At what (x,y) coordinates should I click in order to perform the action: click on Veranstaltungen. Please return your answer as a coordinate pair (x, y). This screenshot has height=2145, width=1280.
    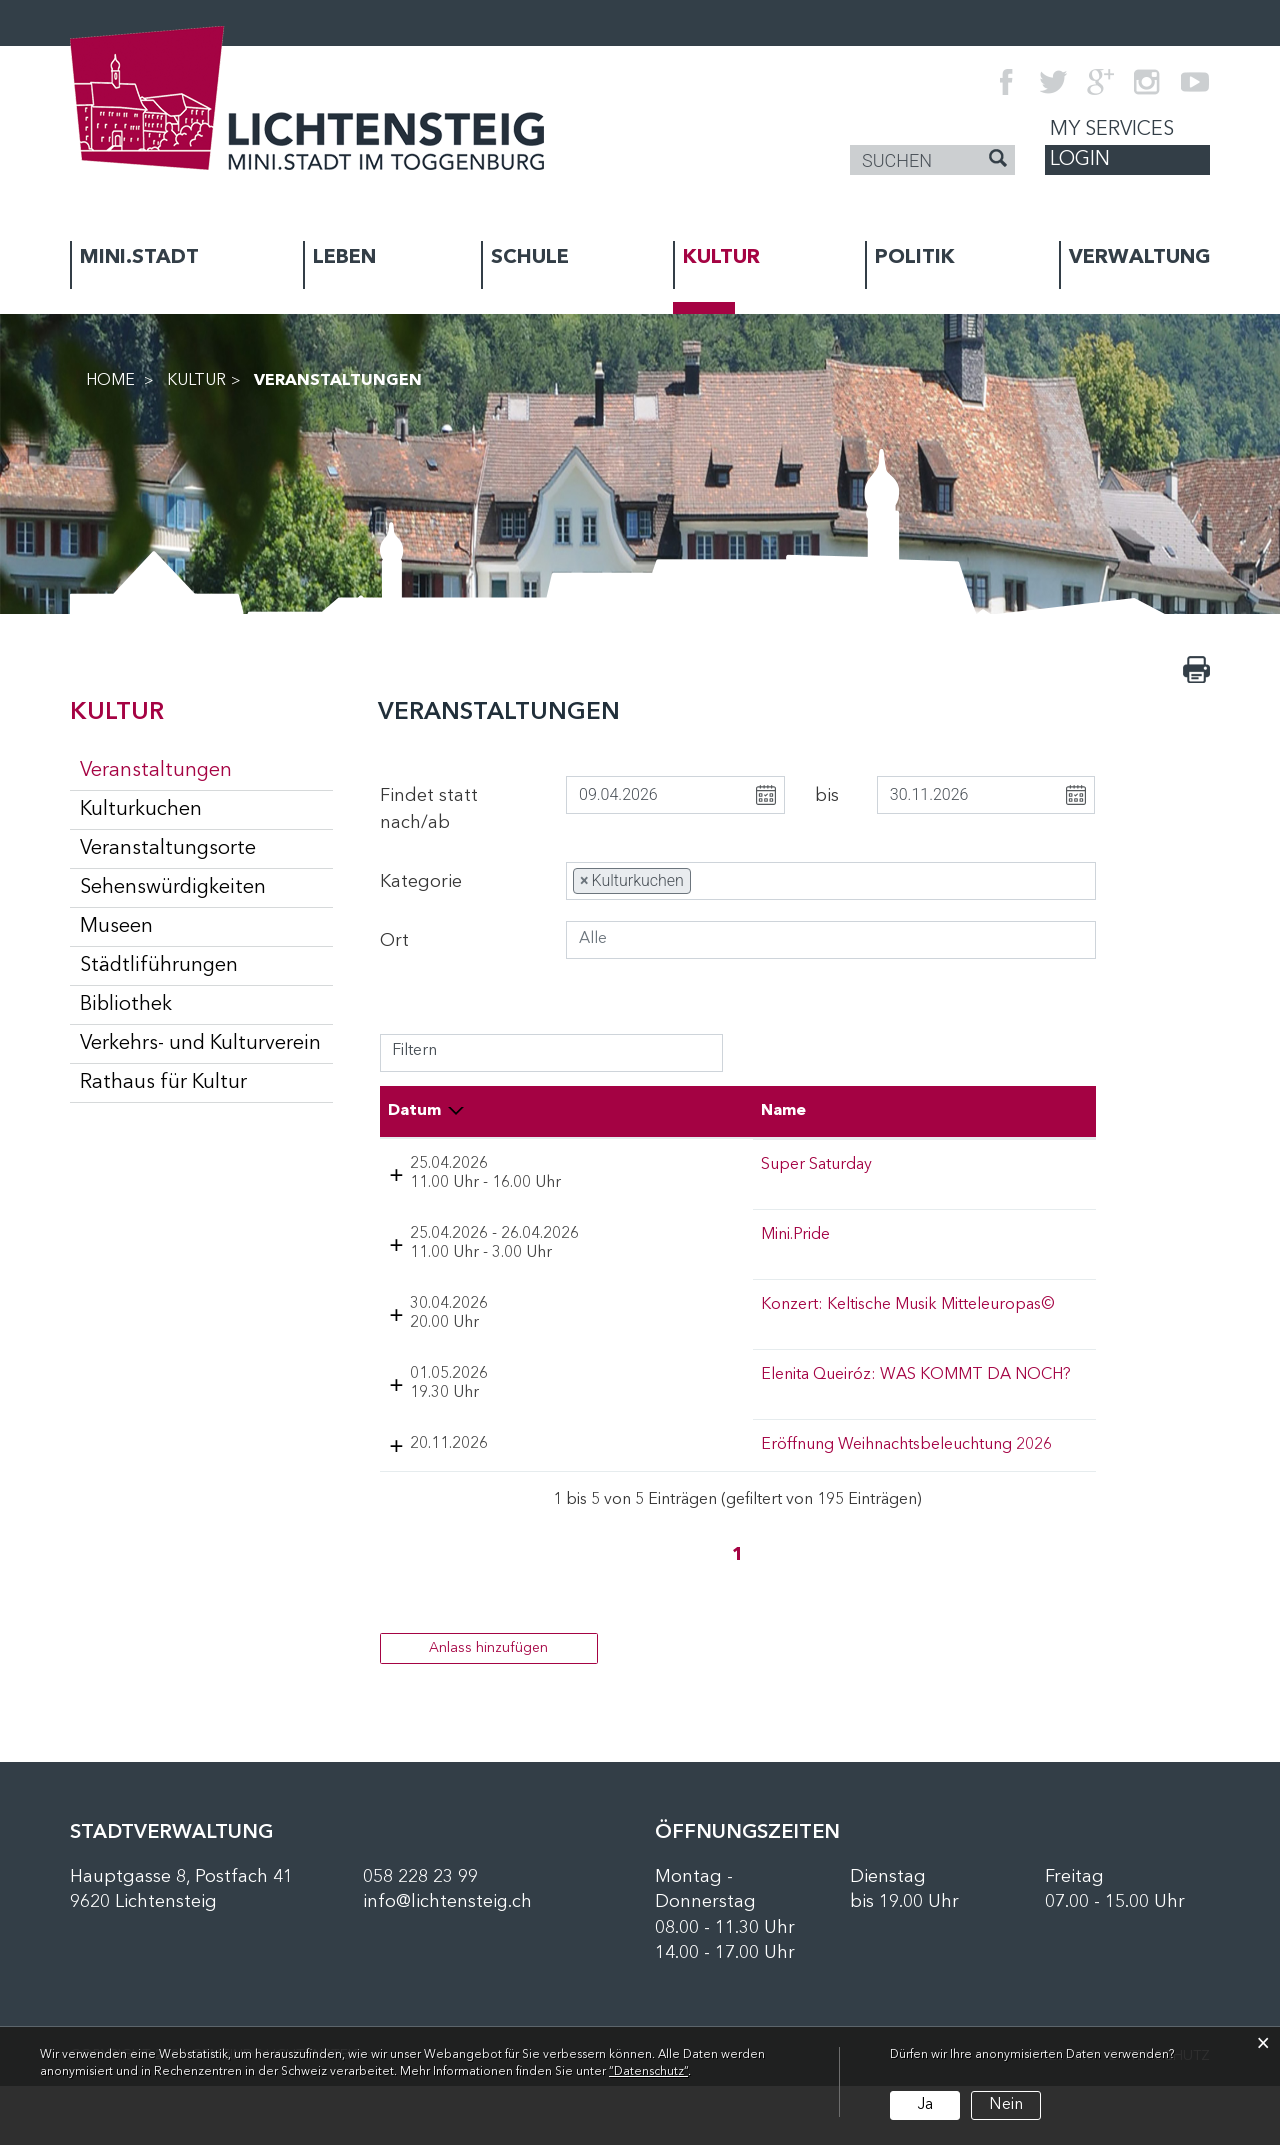
    Looking at the image, I should click on (206, 770).